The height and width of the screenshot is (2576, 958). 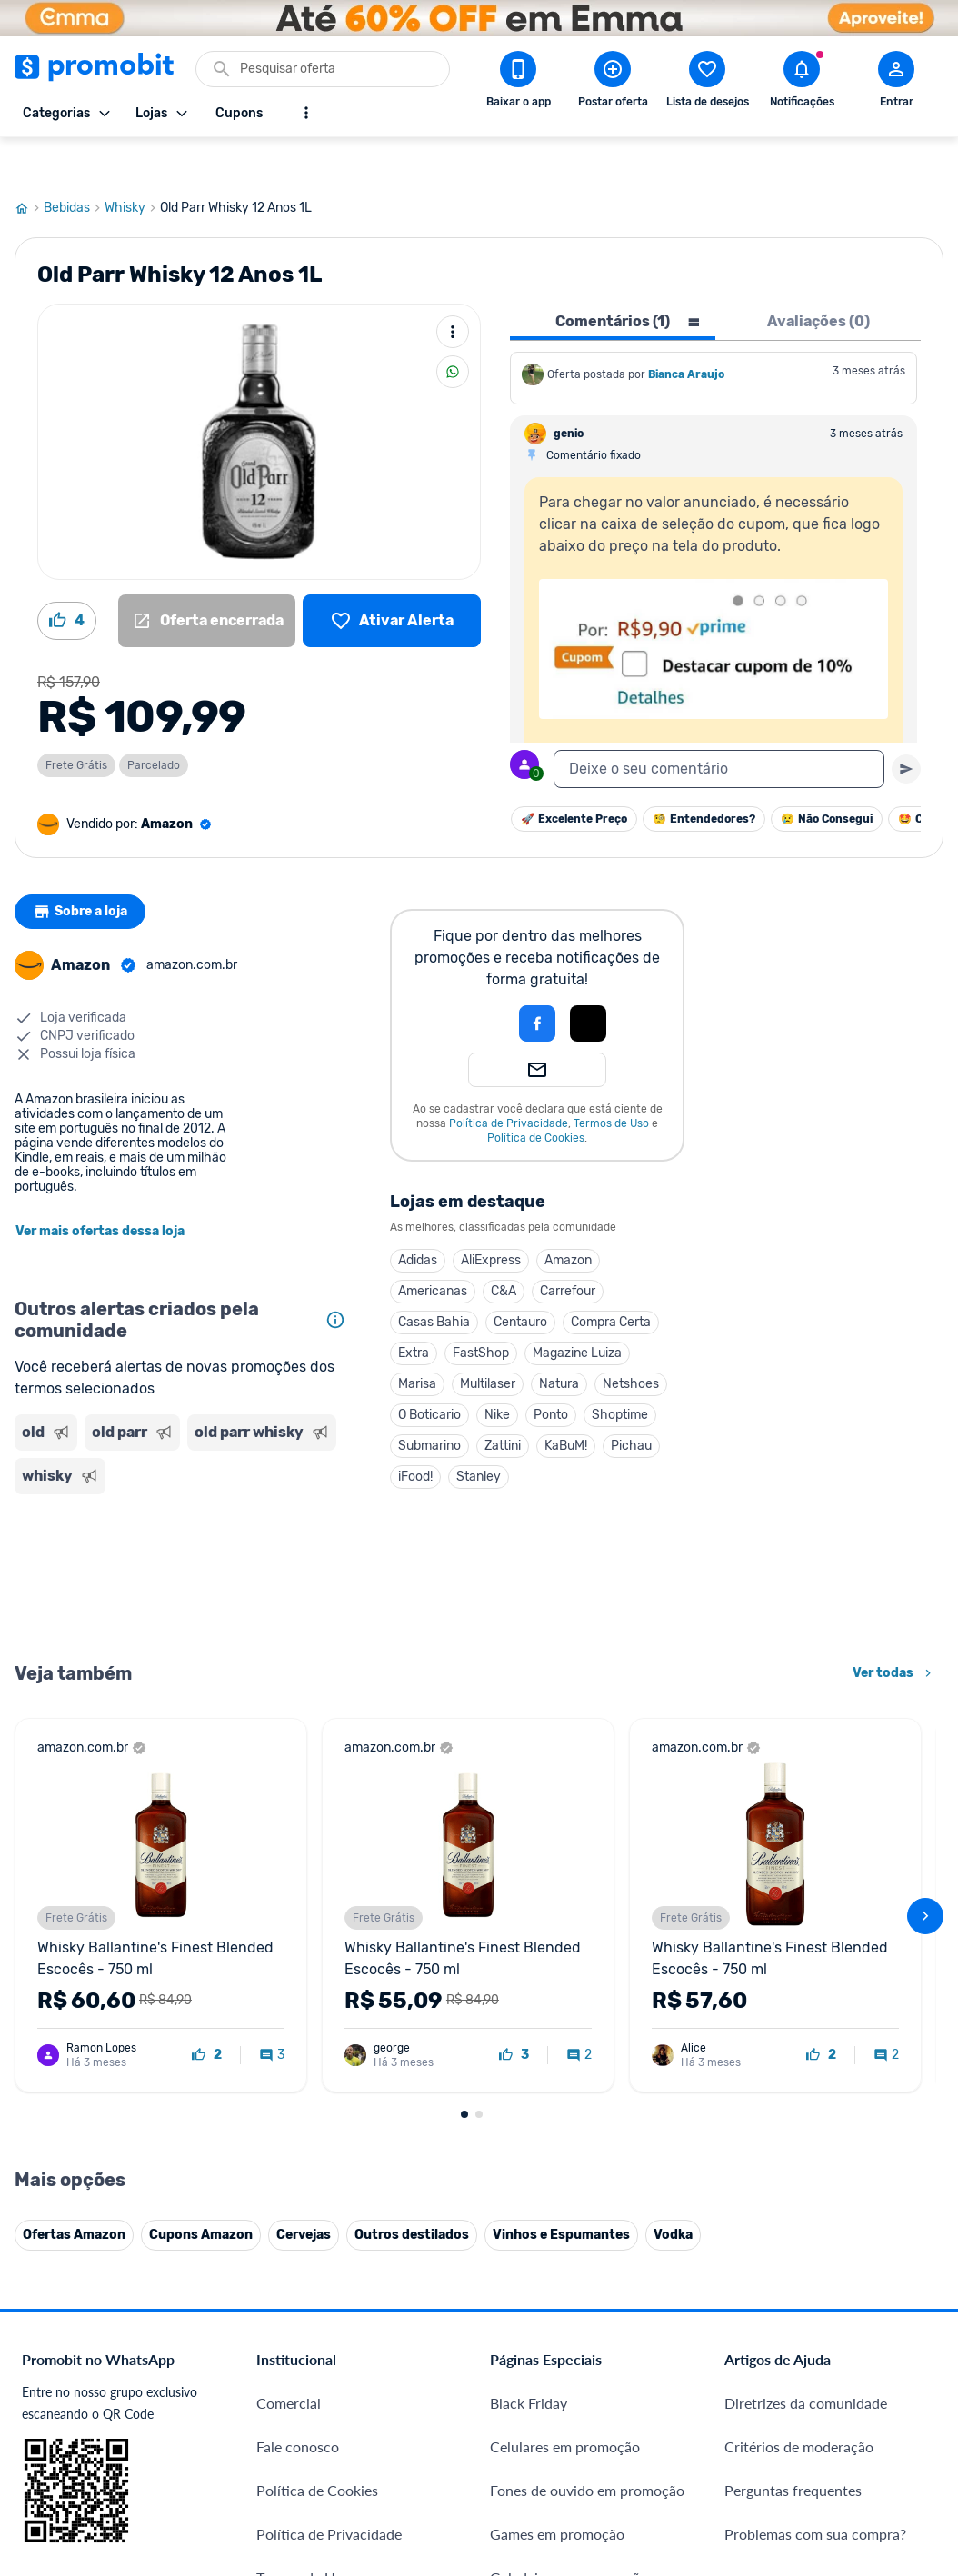 What do you see at coordinates (587, 2073) in the screenshot?
I see `Fones de ouvido em promoção` at bounding box center [587, 2073].